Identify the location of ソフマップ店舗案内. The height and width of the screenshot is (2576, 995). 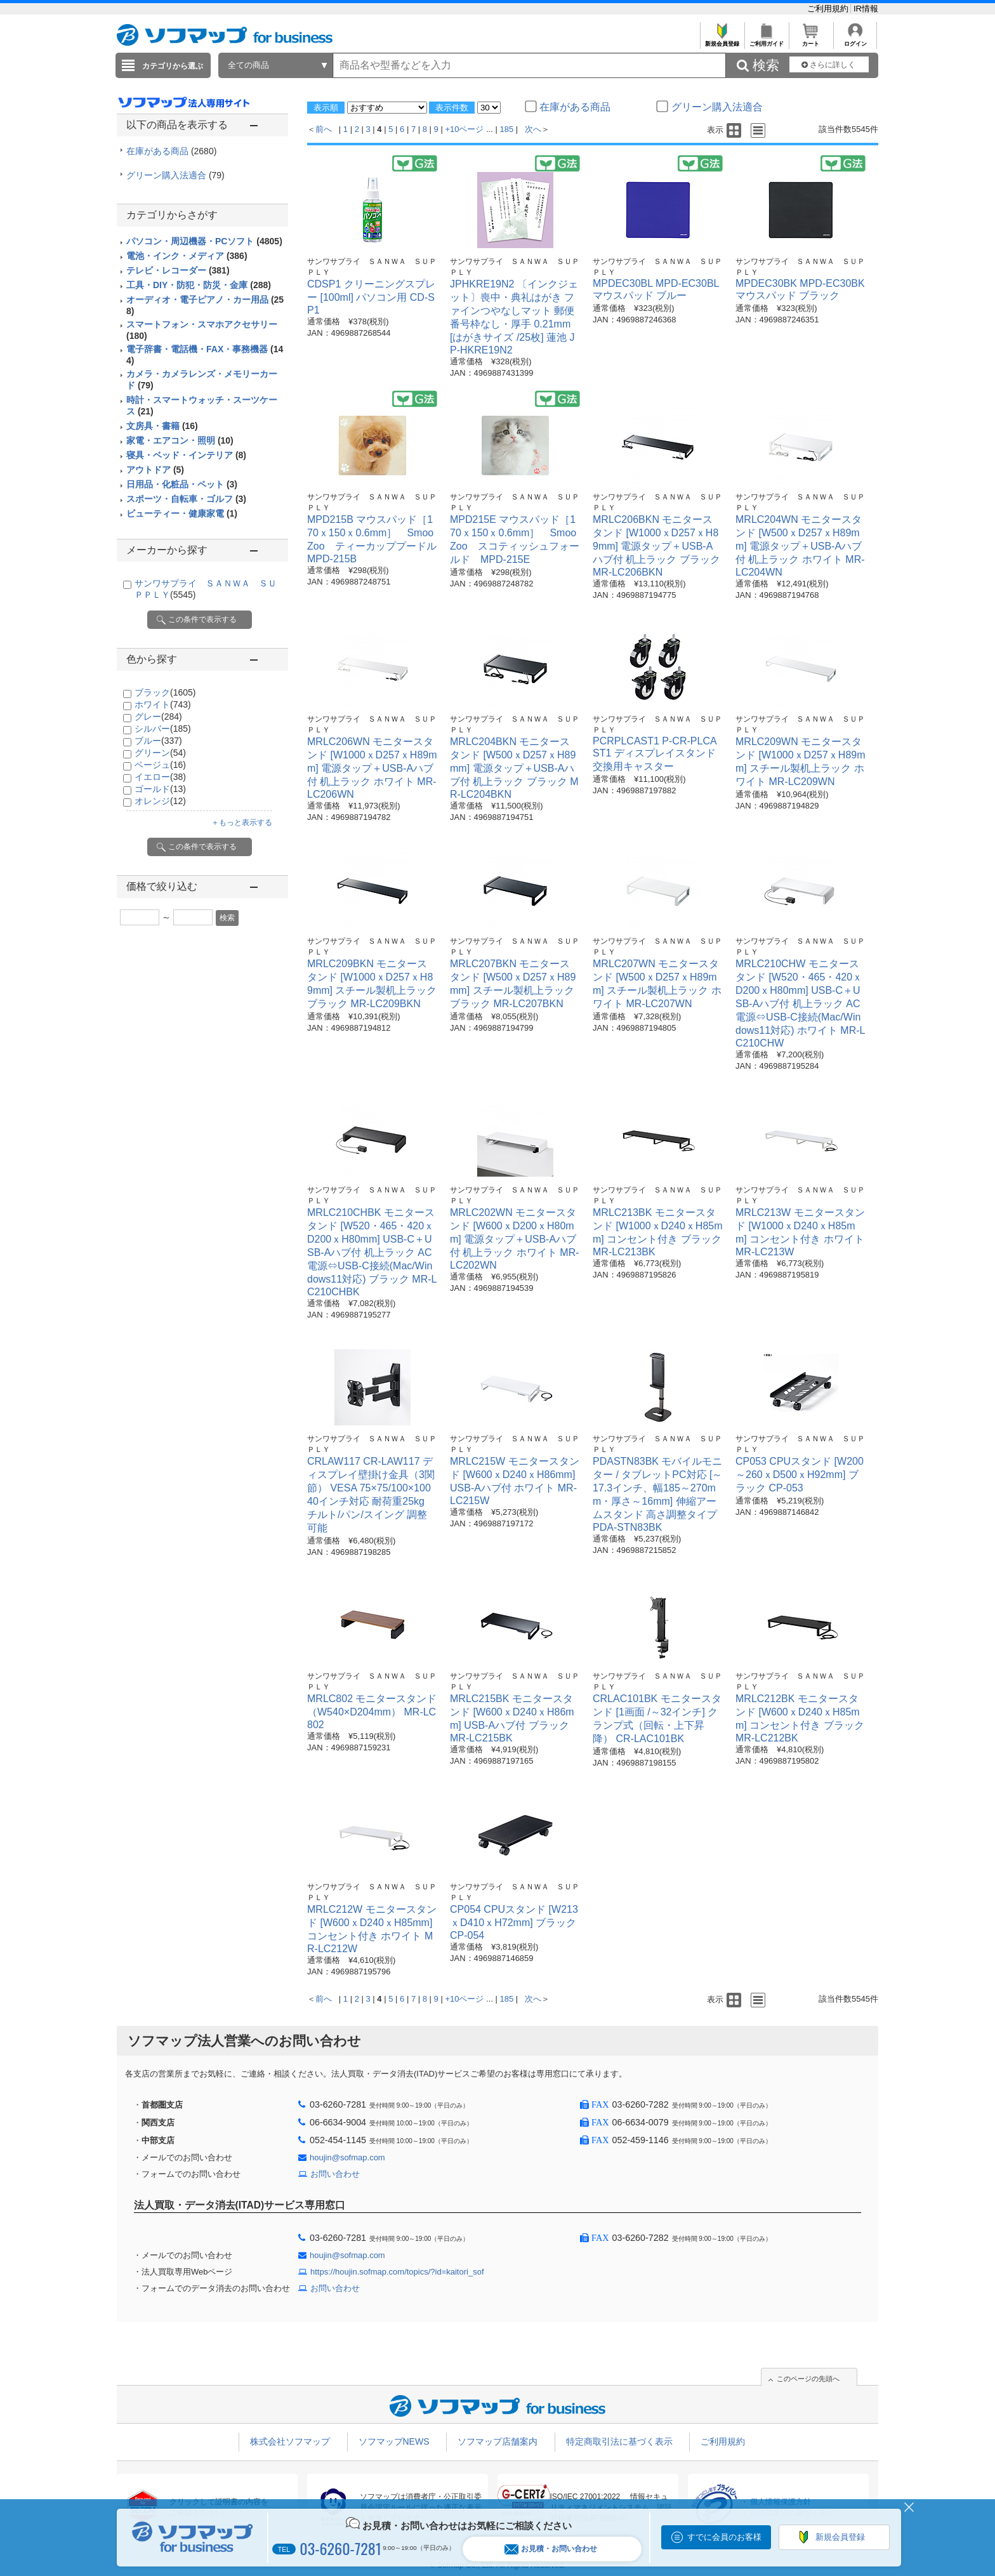
(497, 2441).